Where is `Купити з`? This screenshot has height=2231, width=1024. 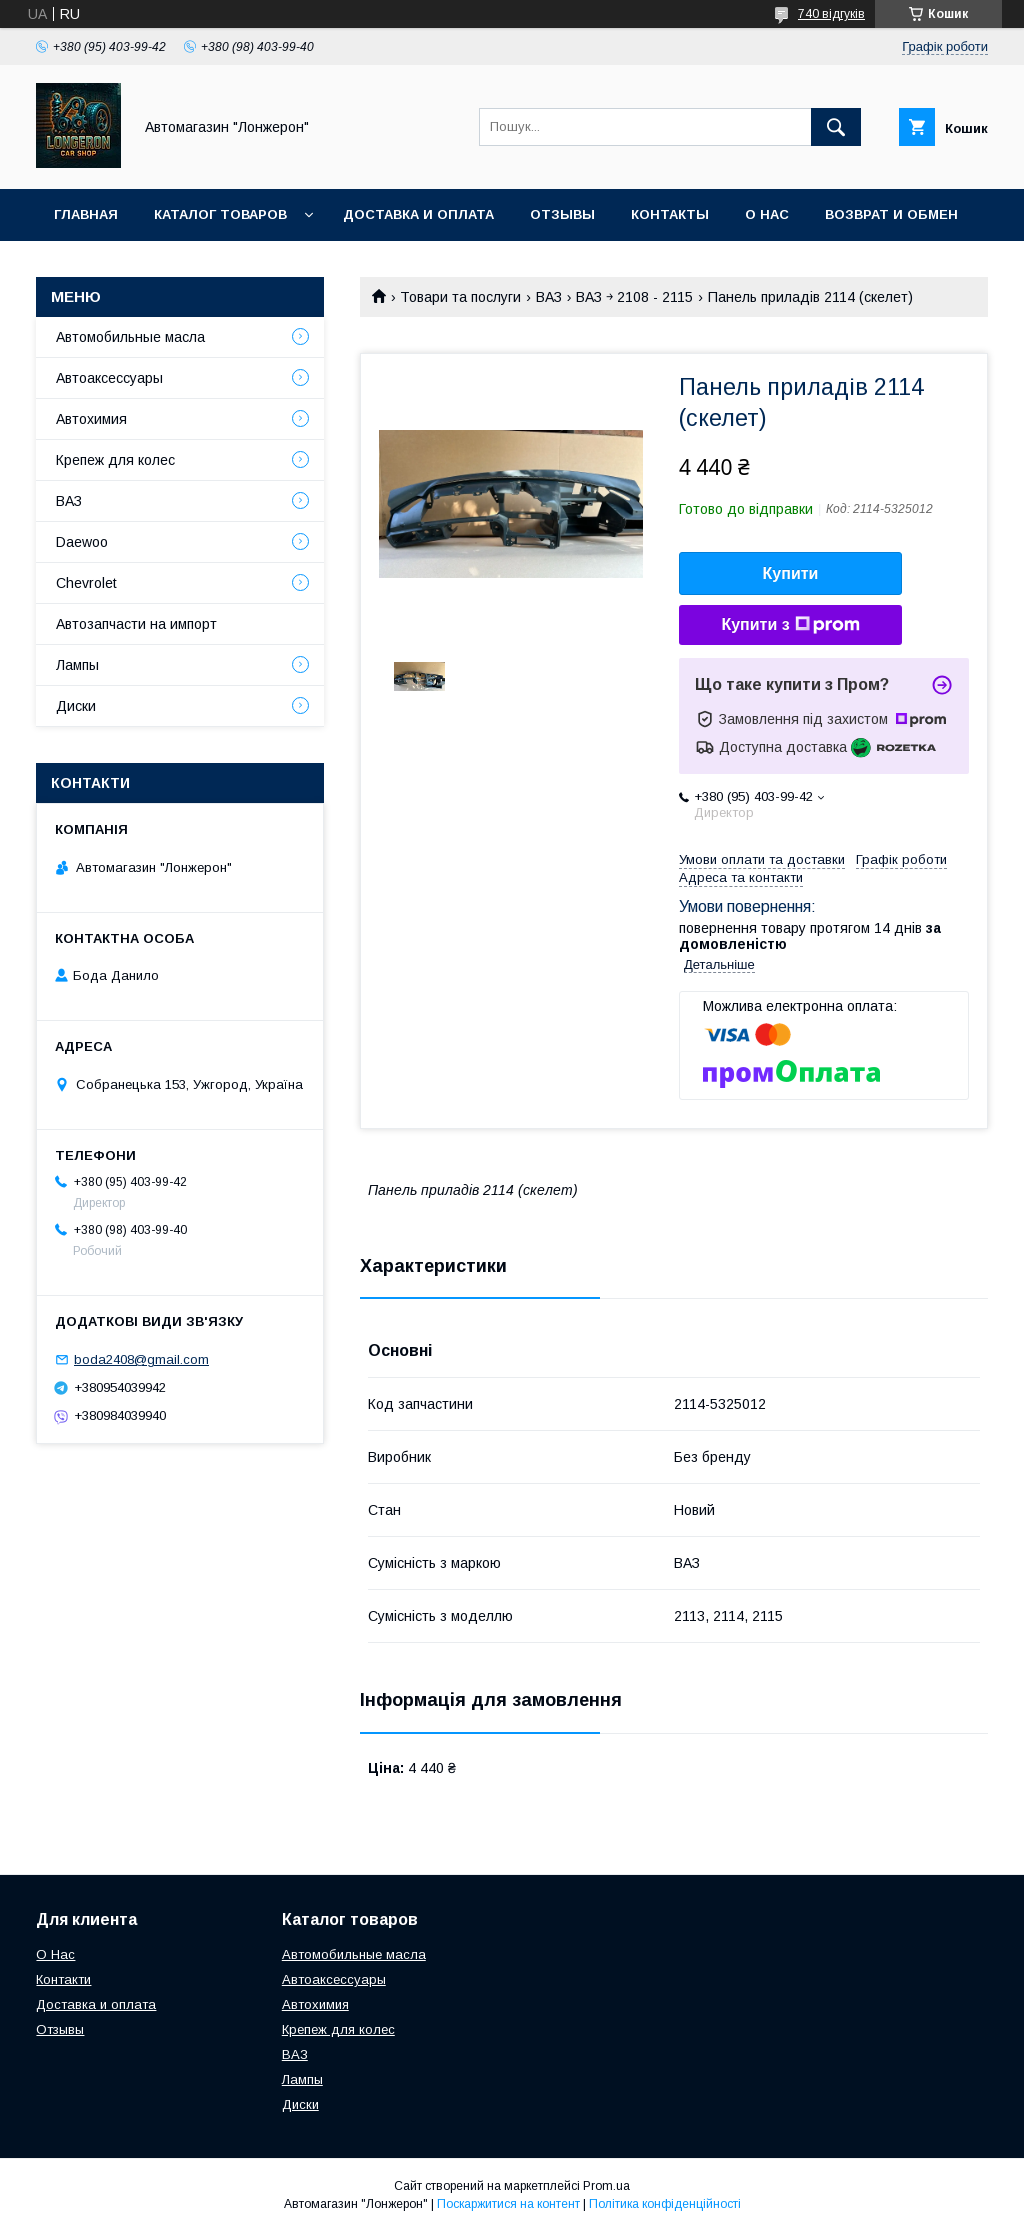 Купити з is located at coordinates (790, 625).